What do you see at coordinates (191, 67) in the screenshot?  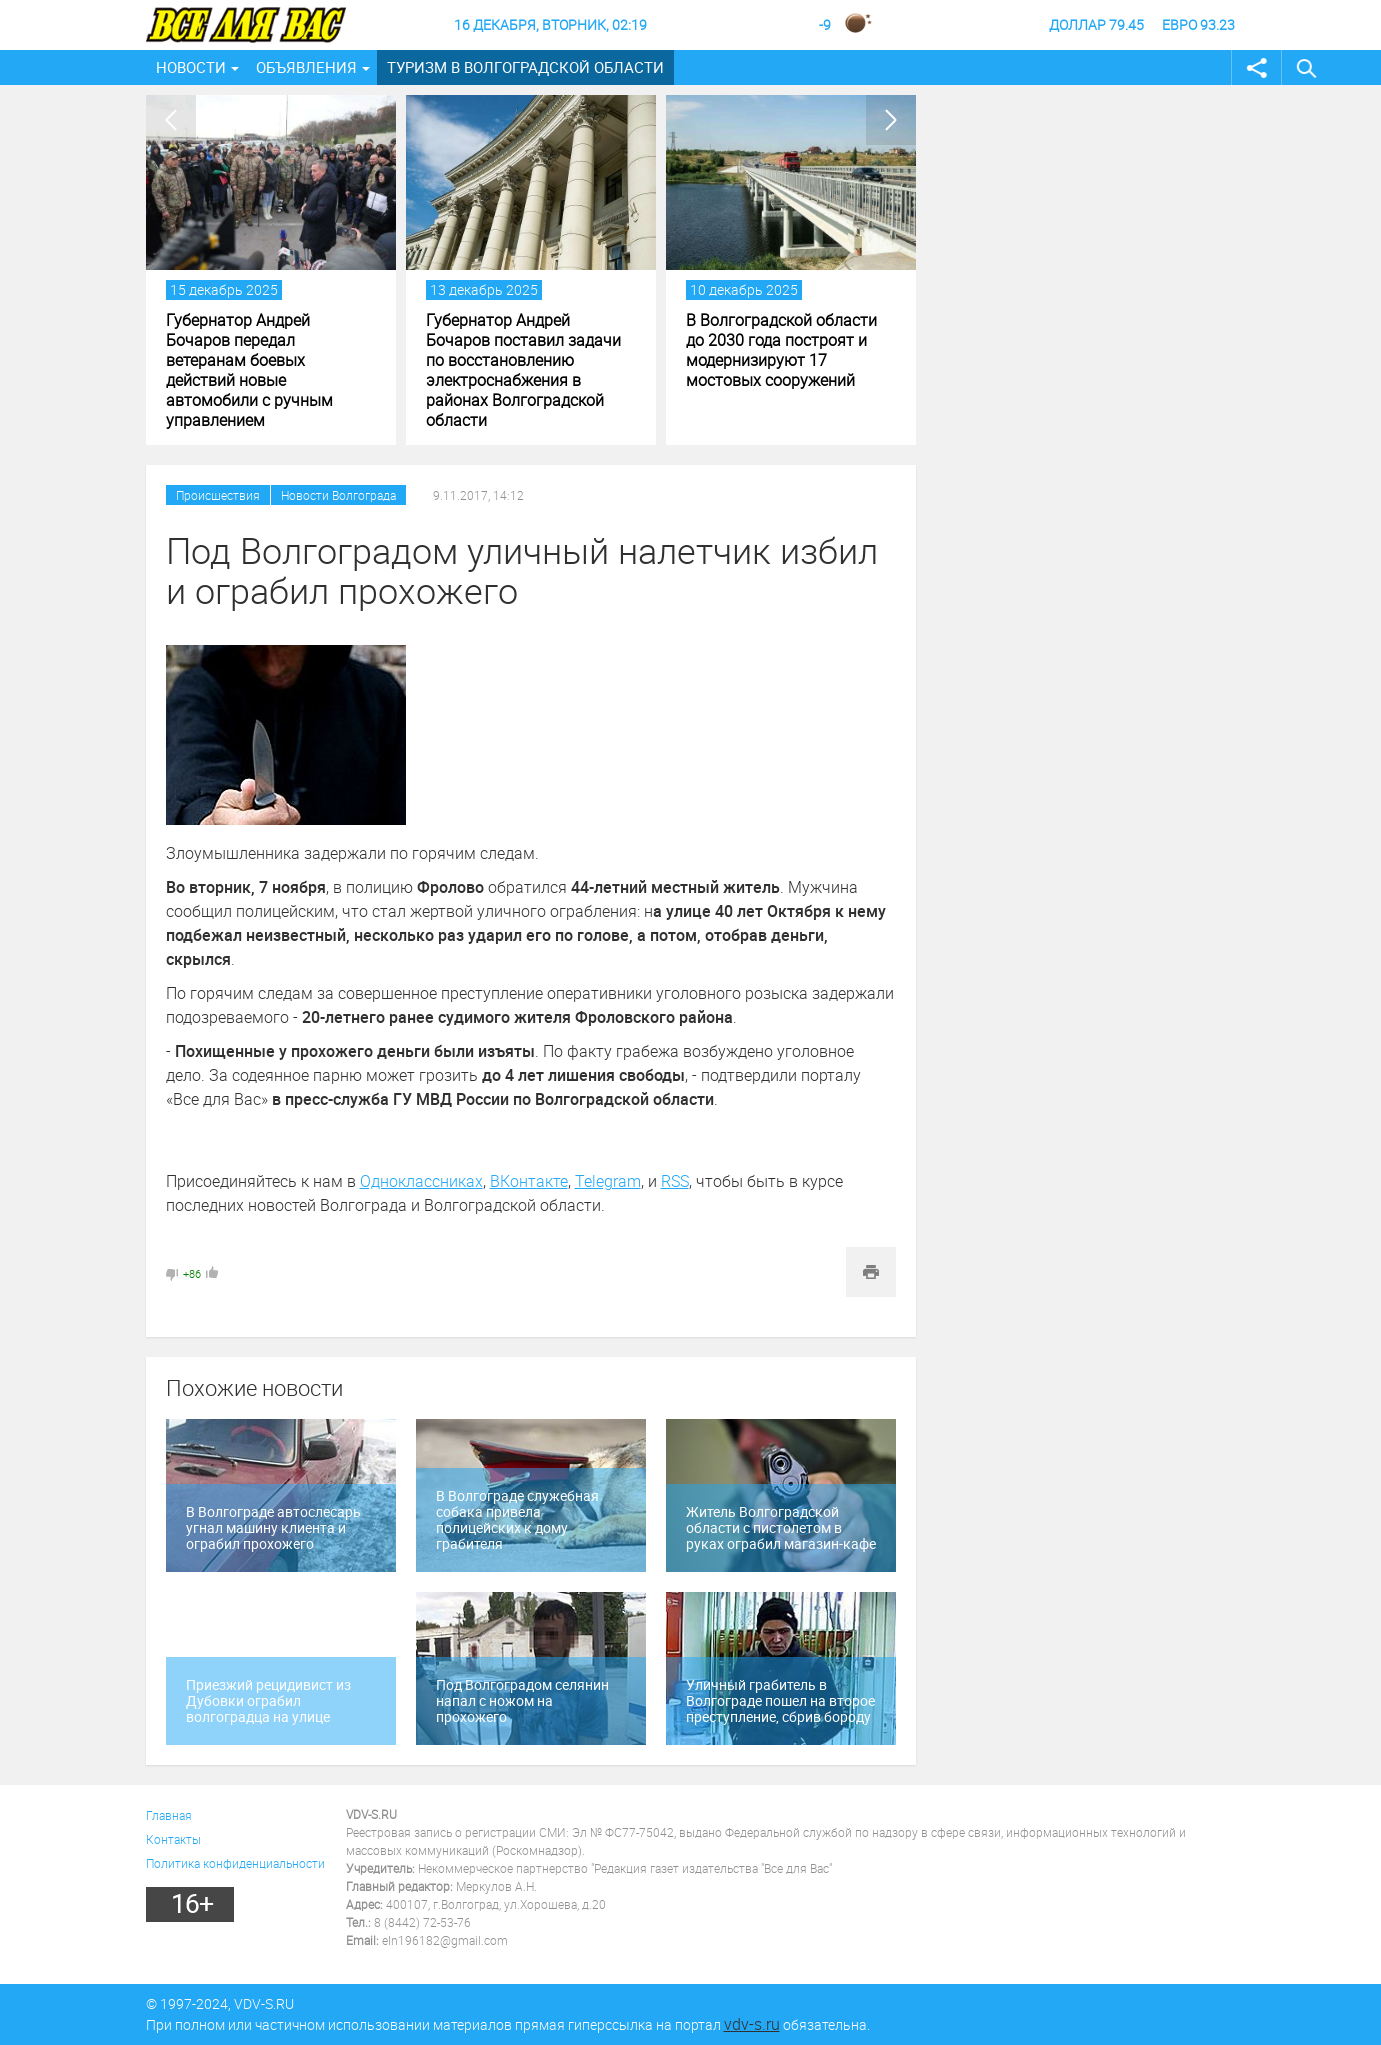 I see `Новости` at bounding box center [191, 67].